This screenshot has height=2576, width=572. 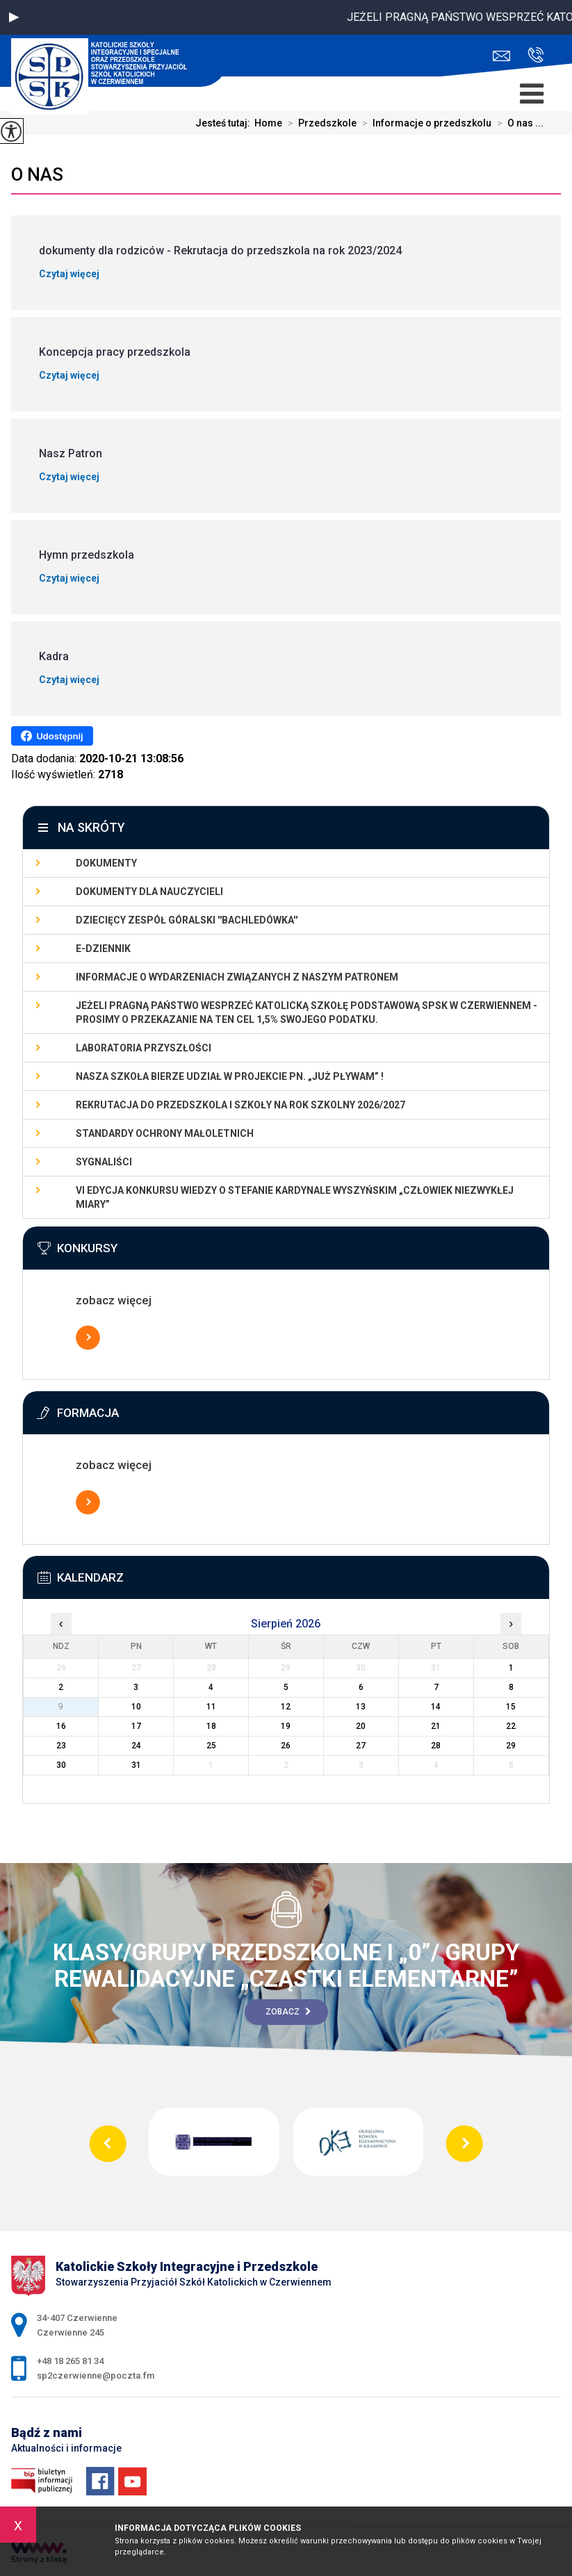 What do you see at coordinates (436, 1745) in the screenshot?
I see `28` at bounding box center [436, 1745].